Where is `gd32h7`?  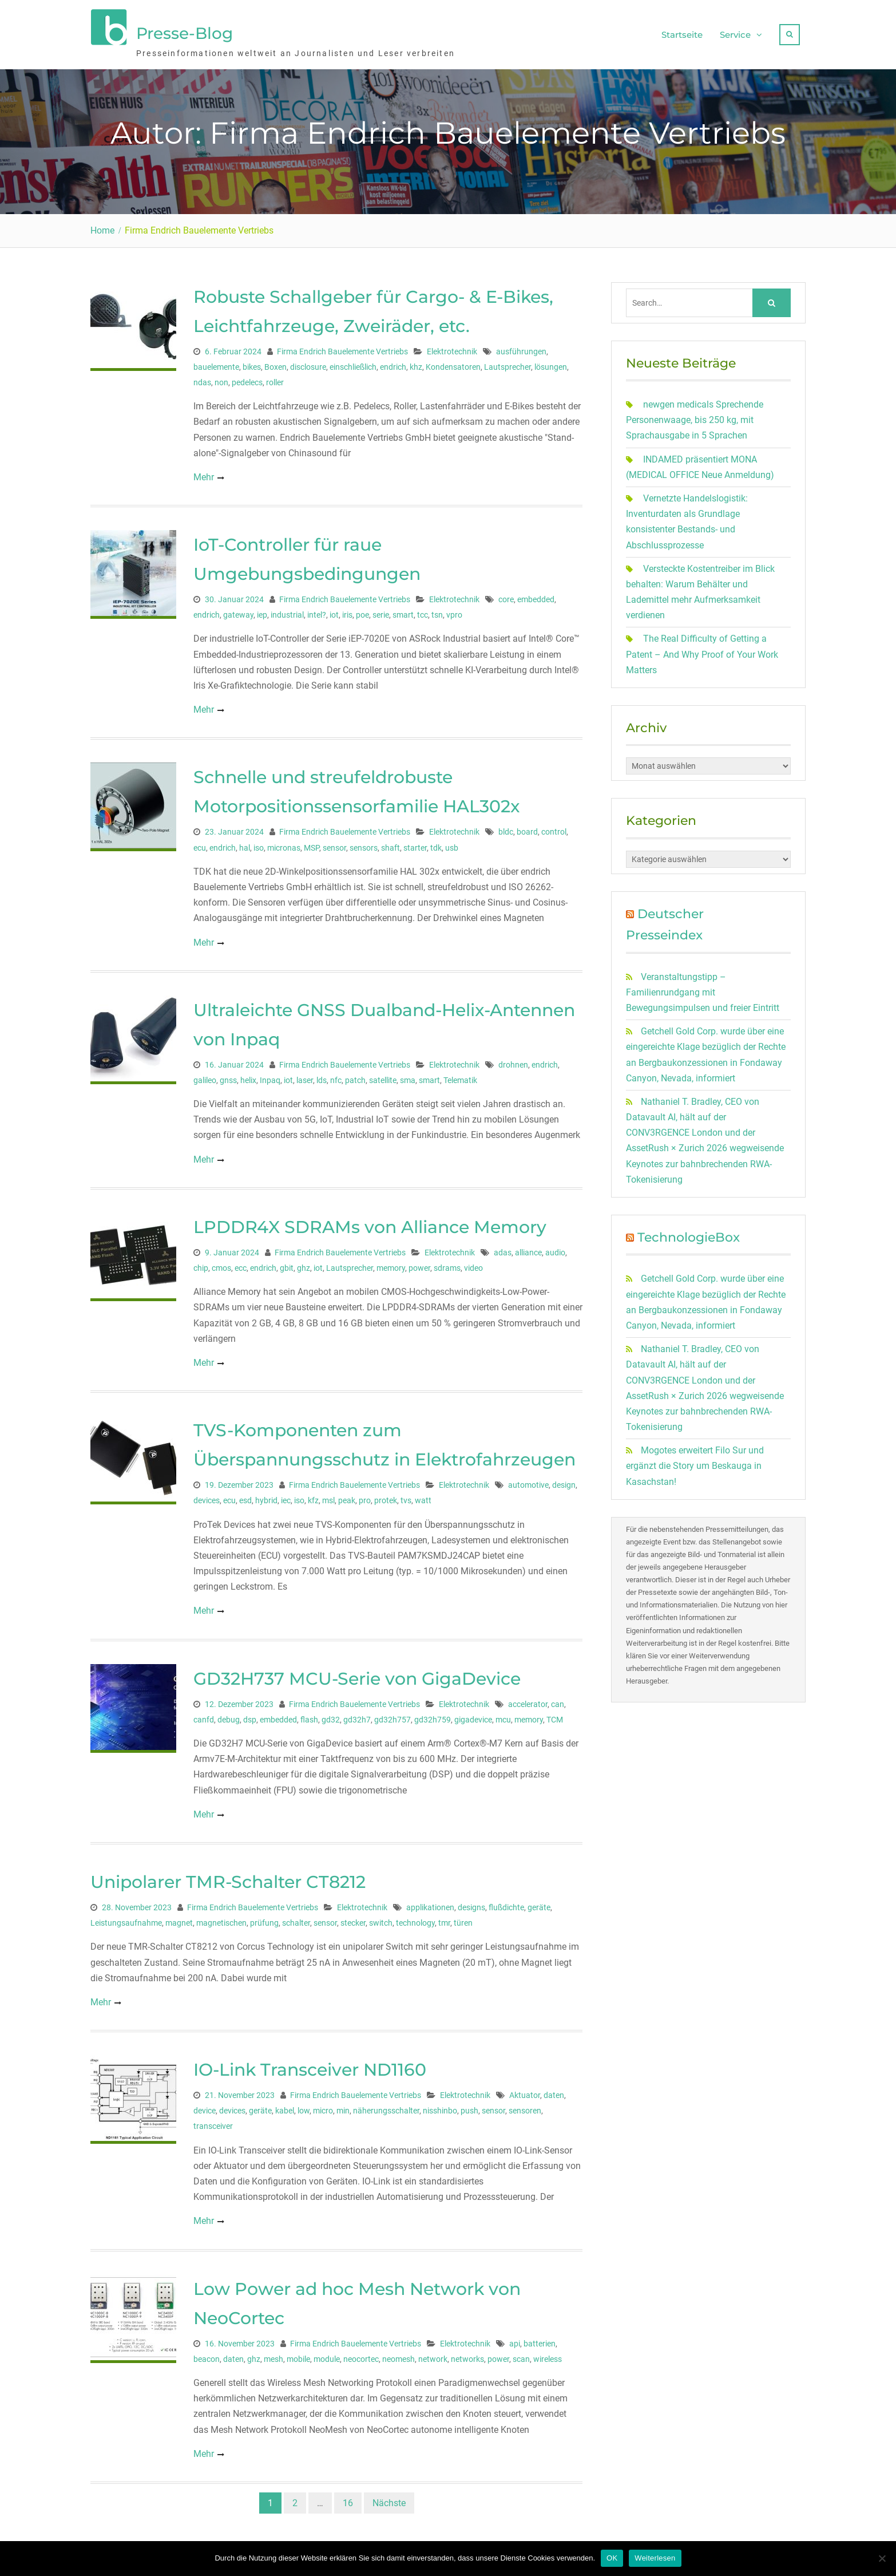
gd32h7 is located at coordinates (357, 1713).